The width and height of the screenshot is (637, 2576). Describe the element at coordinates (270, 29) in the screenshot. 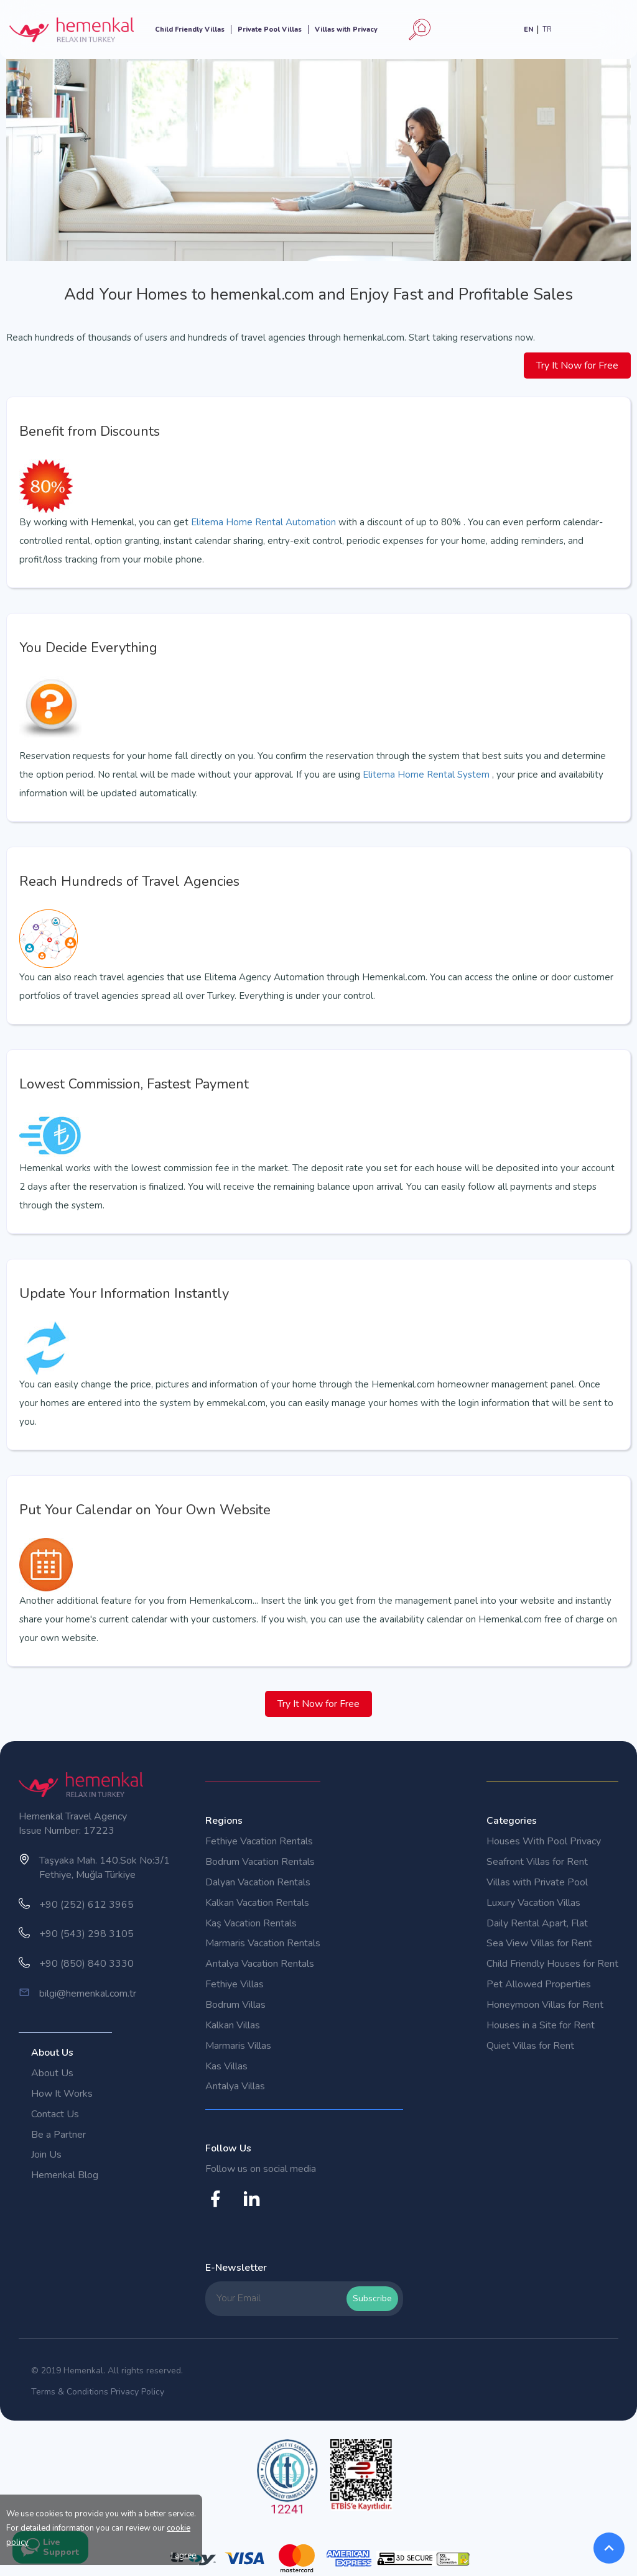

I see `Private Pool Villas` at that location.